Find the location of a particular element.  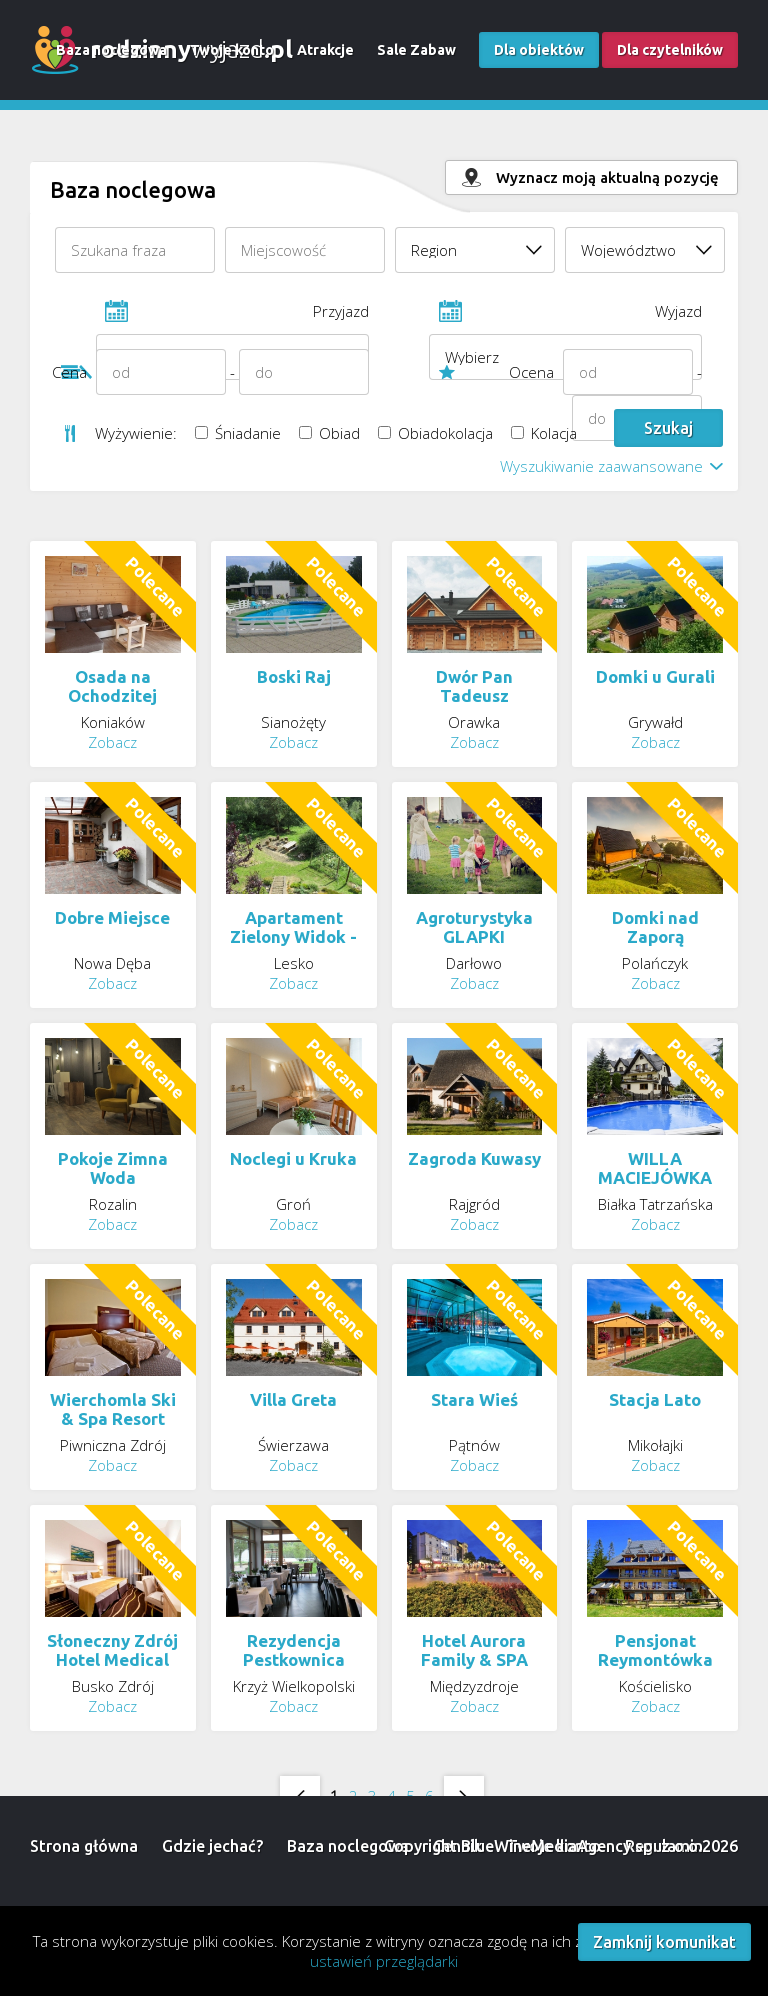

Stacja Lato is located at coordinates (655, 1399).